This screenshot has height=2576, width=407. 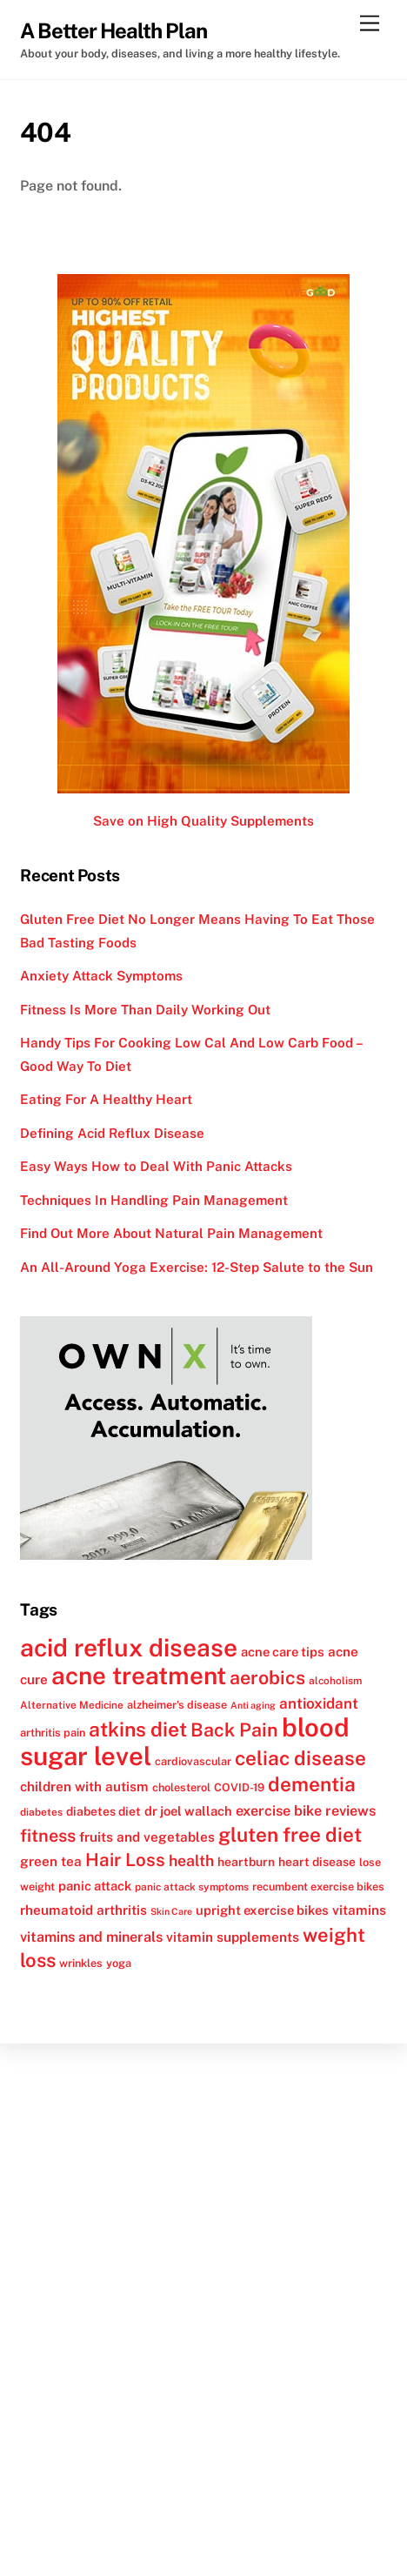 What do you see at coordinates (125, 1859) in the screenshot?
I see `Hair Loss [Hair Loss (23 items)]` at bounding box center [125, 1859].